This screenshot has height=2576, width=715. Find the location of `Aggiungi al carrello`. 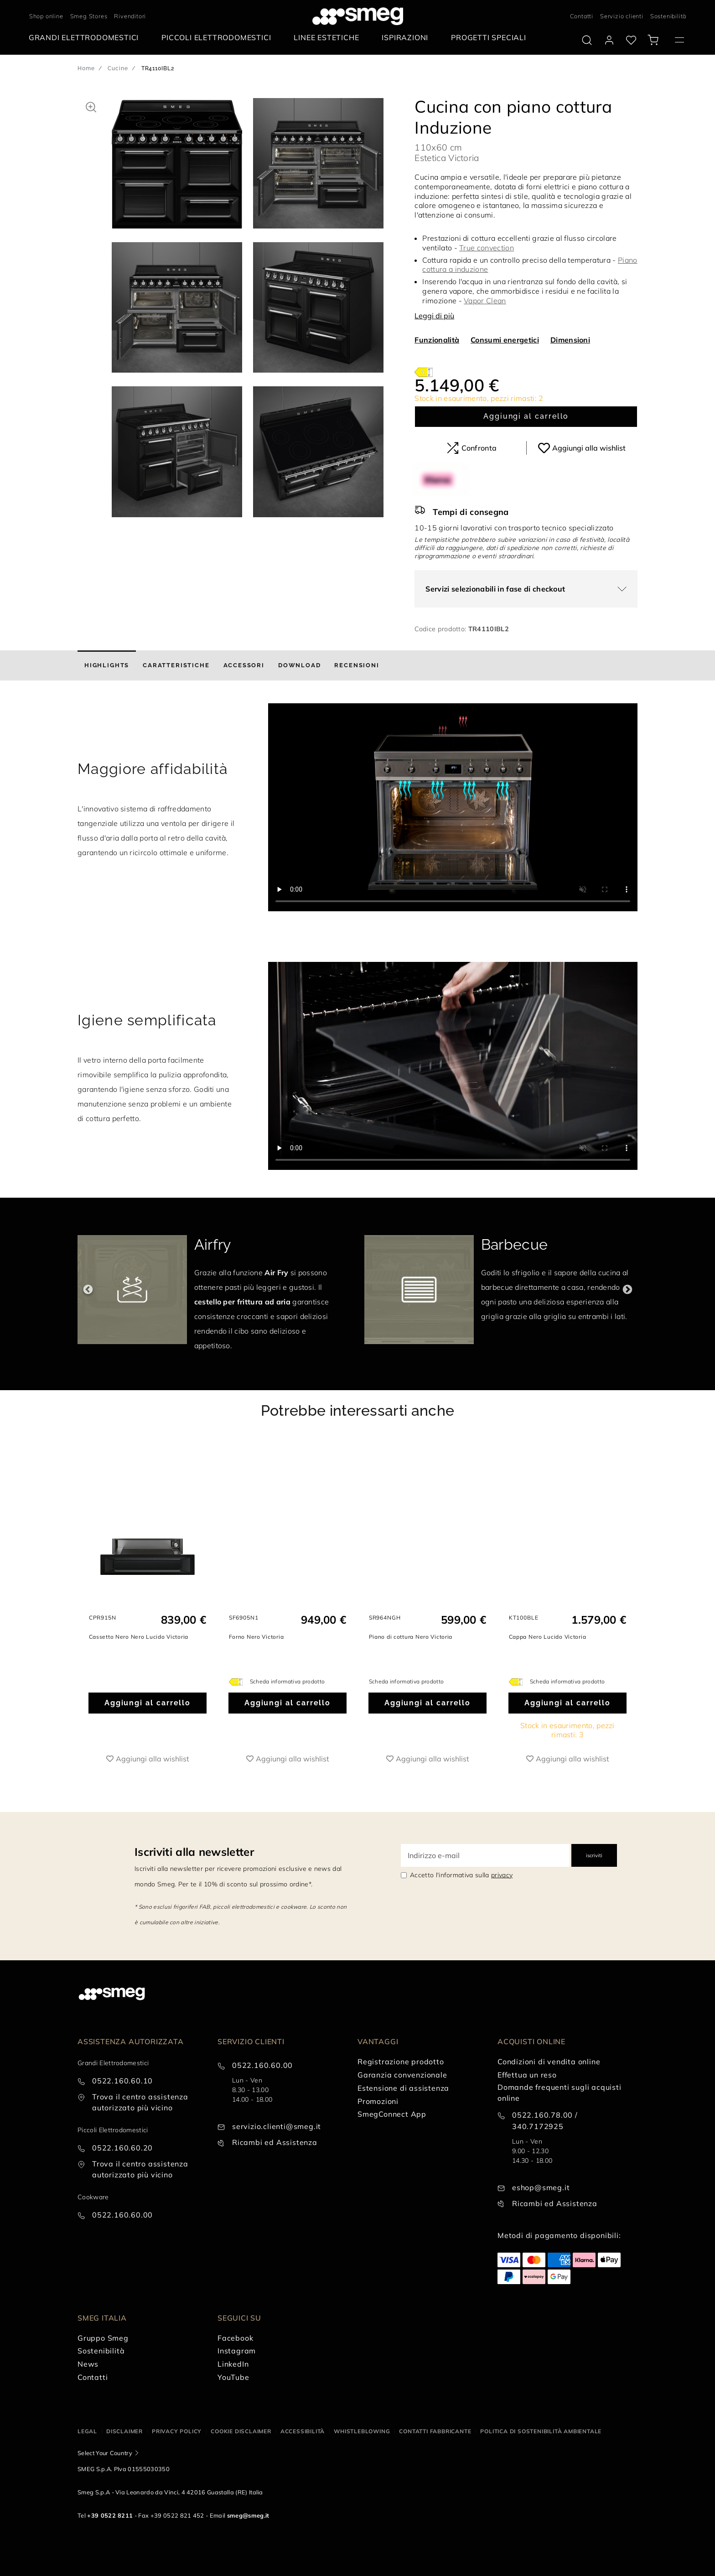

Aggiungi al carrello is located at coordinates (526, 416).